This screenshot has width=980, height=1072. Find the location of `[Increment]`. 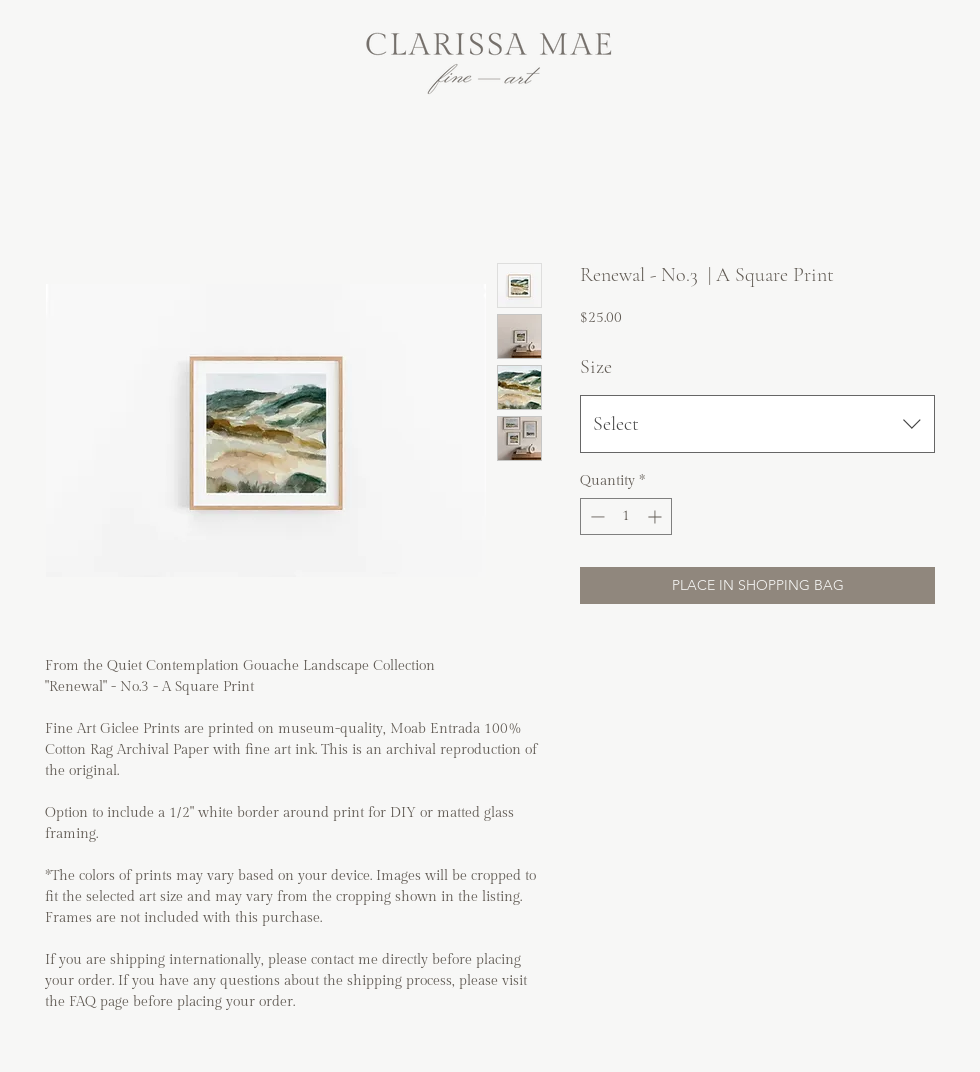

[Increment] is located at coordinates (656, 516).